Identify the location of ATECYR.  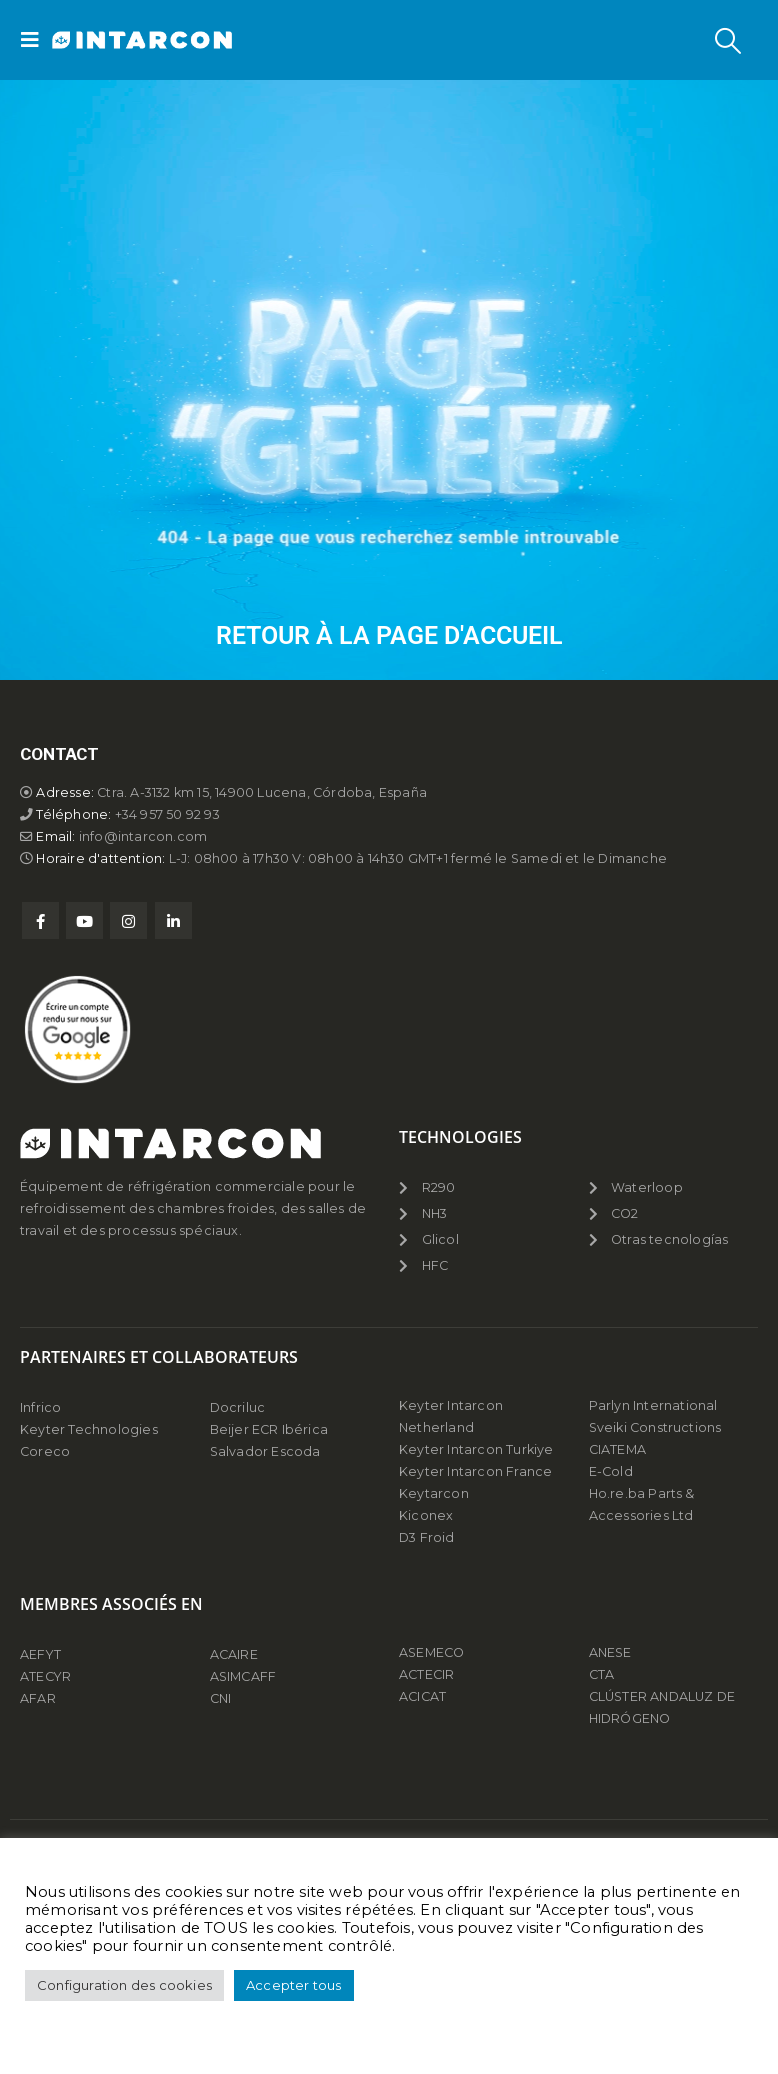
(45, 1676).